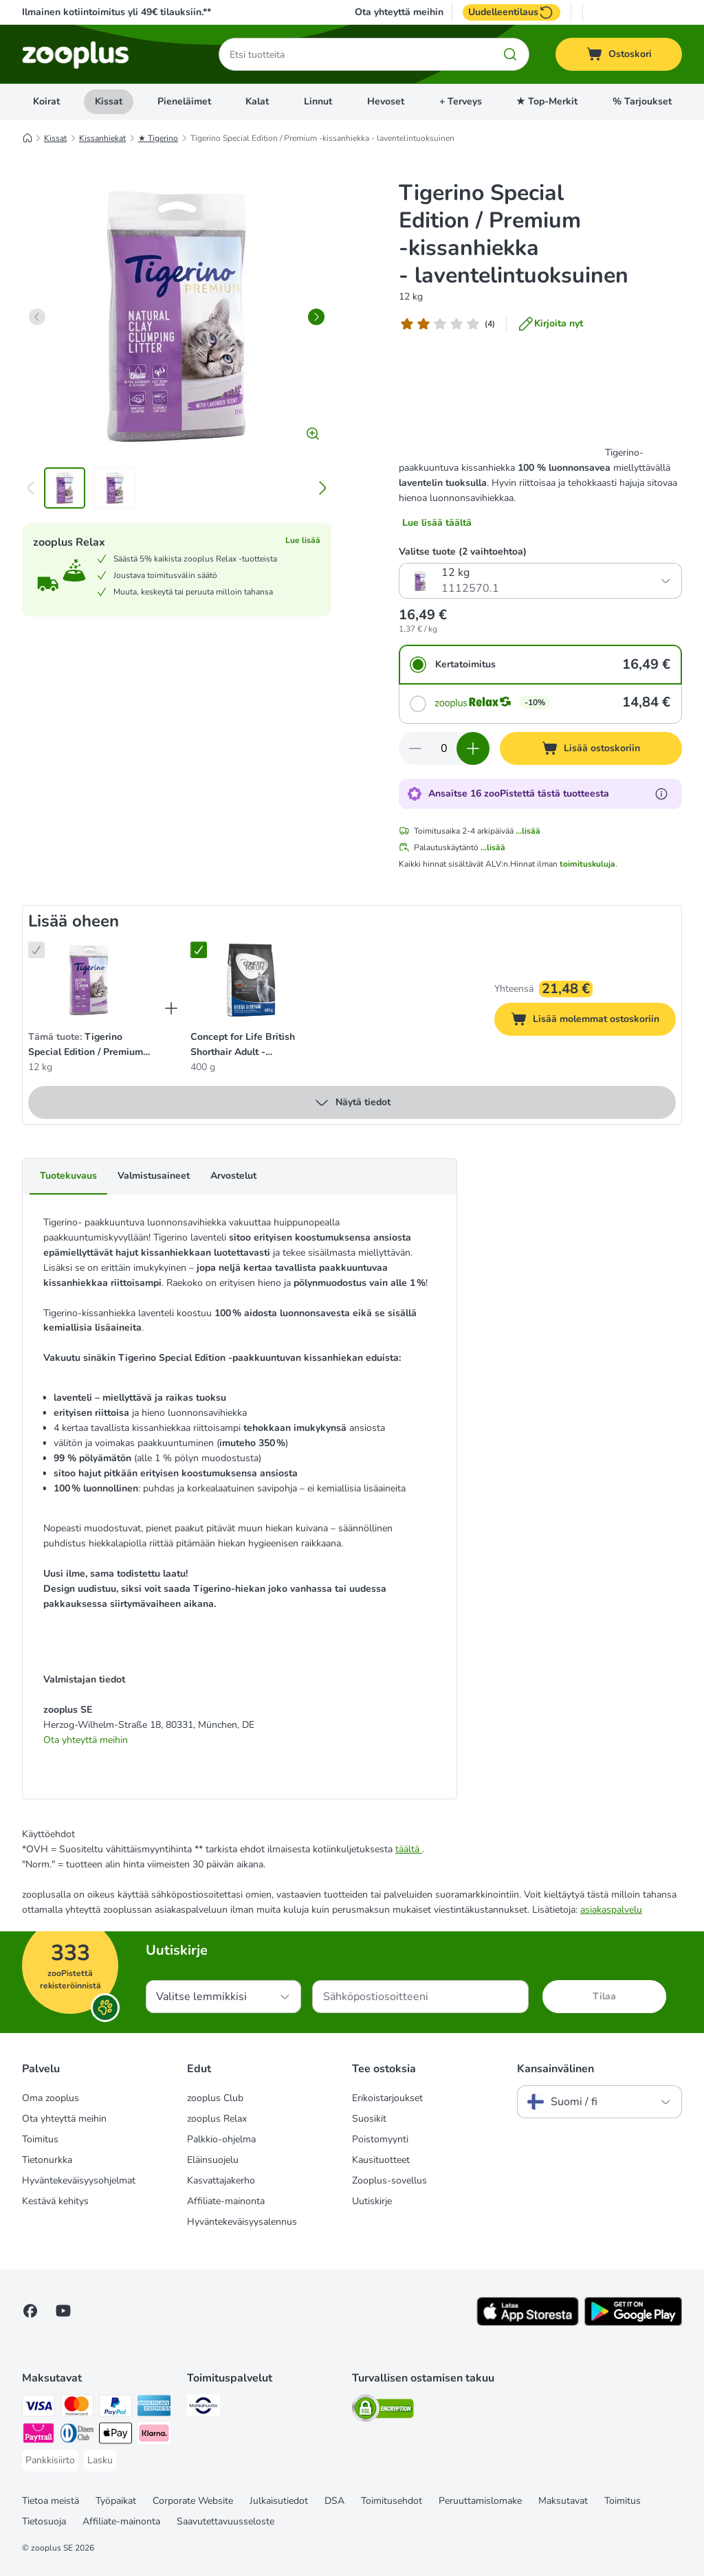 The image size is (704, 2576). What do you see at coordinates (587, 863) in the screenshot?
I see `toimituskuluja` at bounding box center [587, 863].